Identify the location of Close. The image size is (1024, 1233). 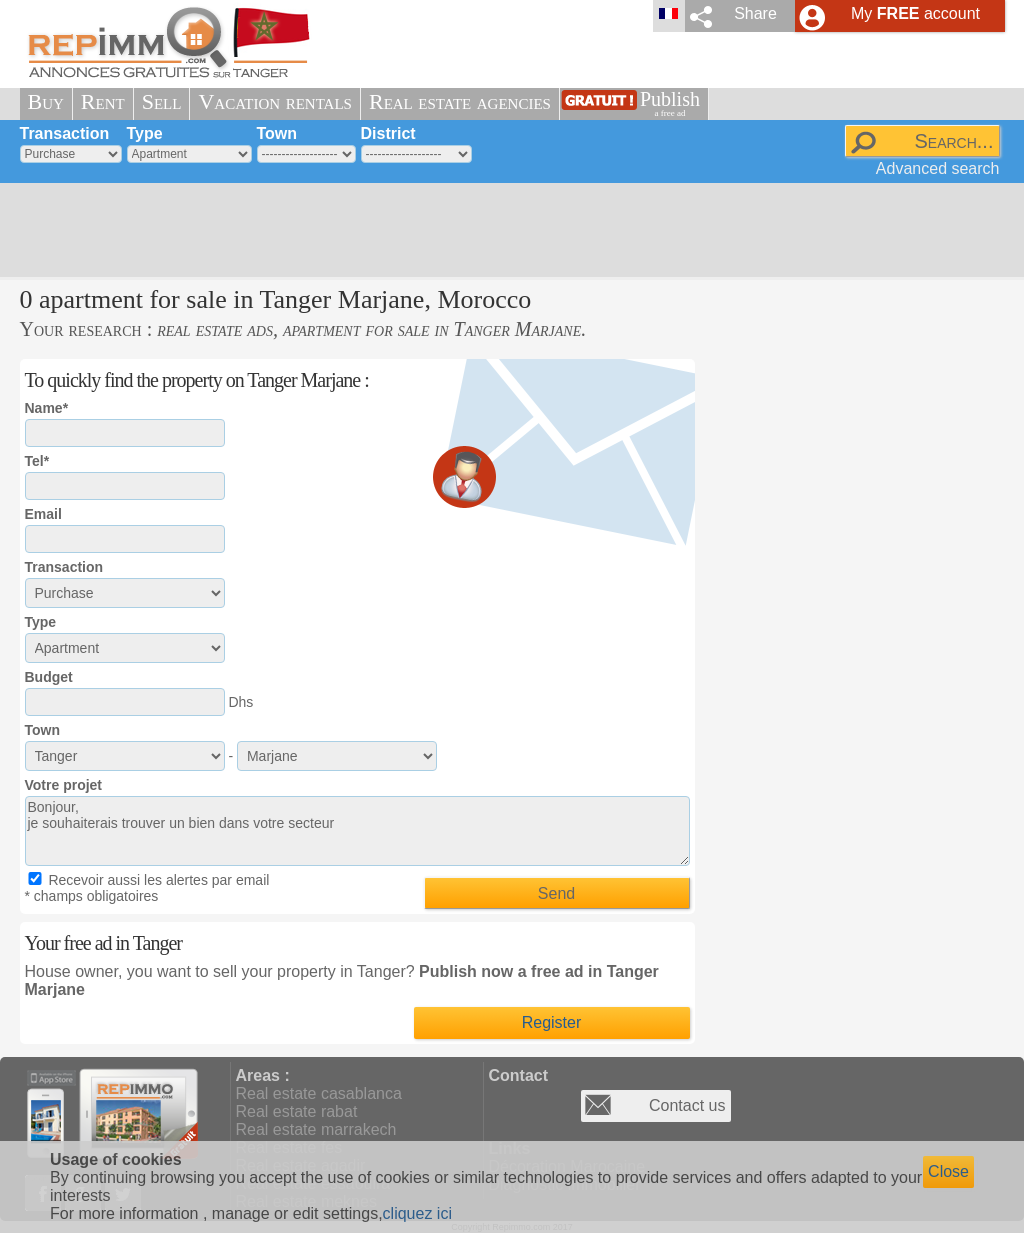
(948, 1171).